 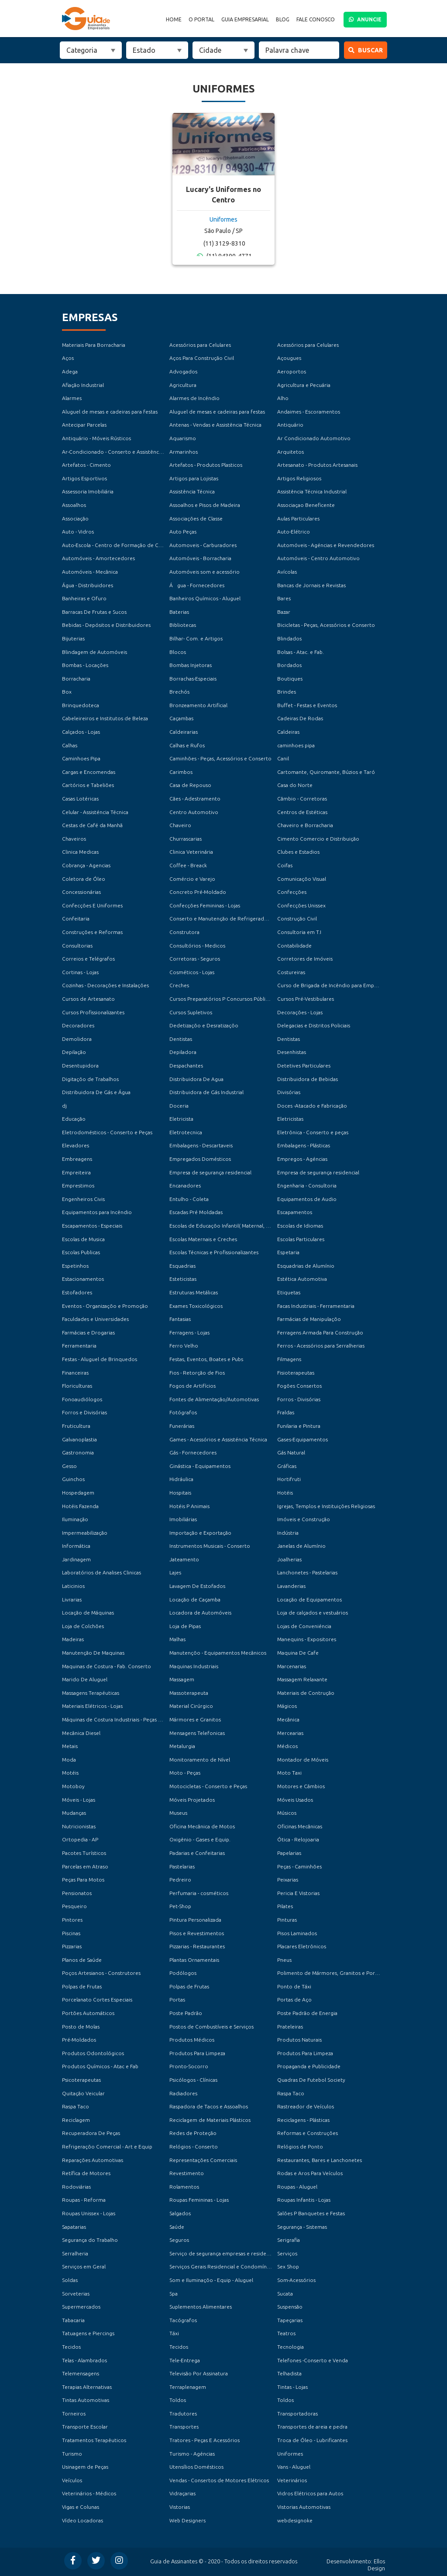 What do you see at coordinates (182, 1866) in the screenshot?
I see `Pastelarias` at bounding box center [182, 1866].